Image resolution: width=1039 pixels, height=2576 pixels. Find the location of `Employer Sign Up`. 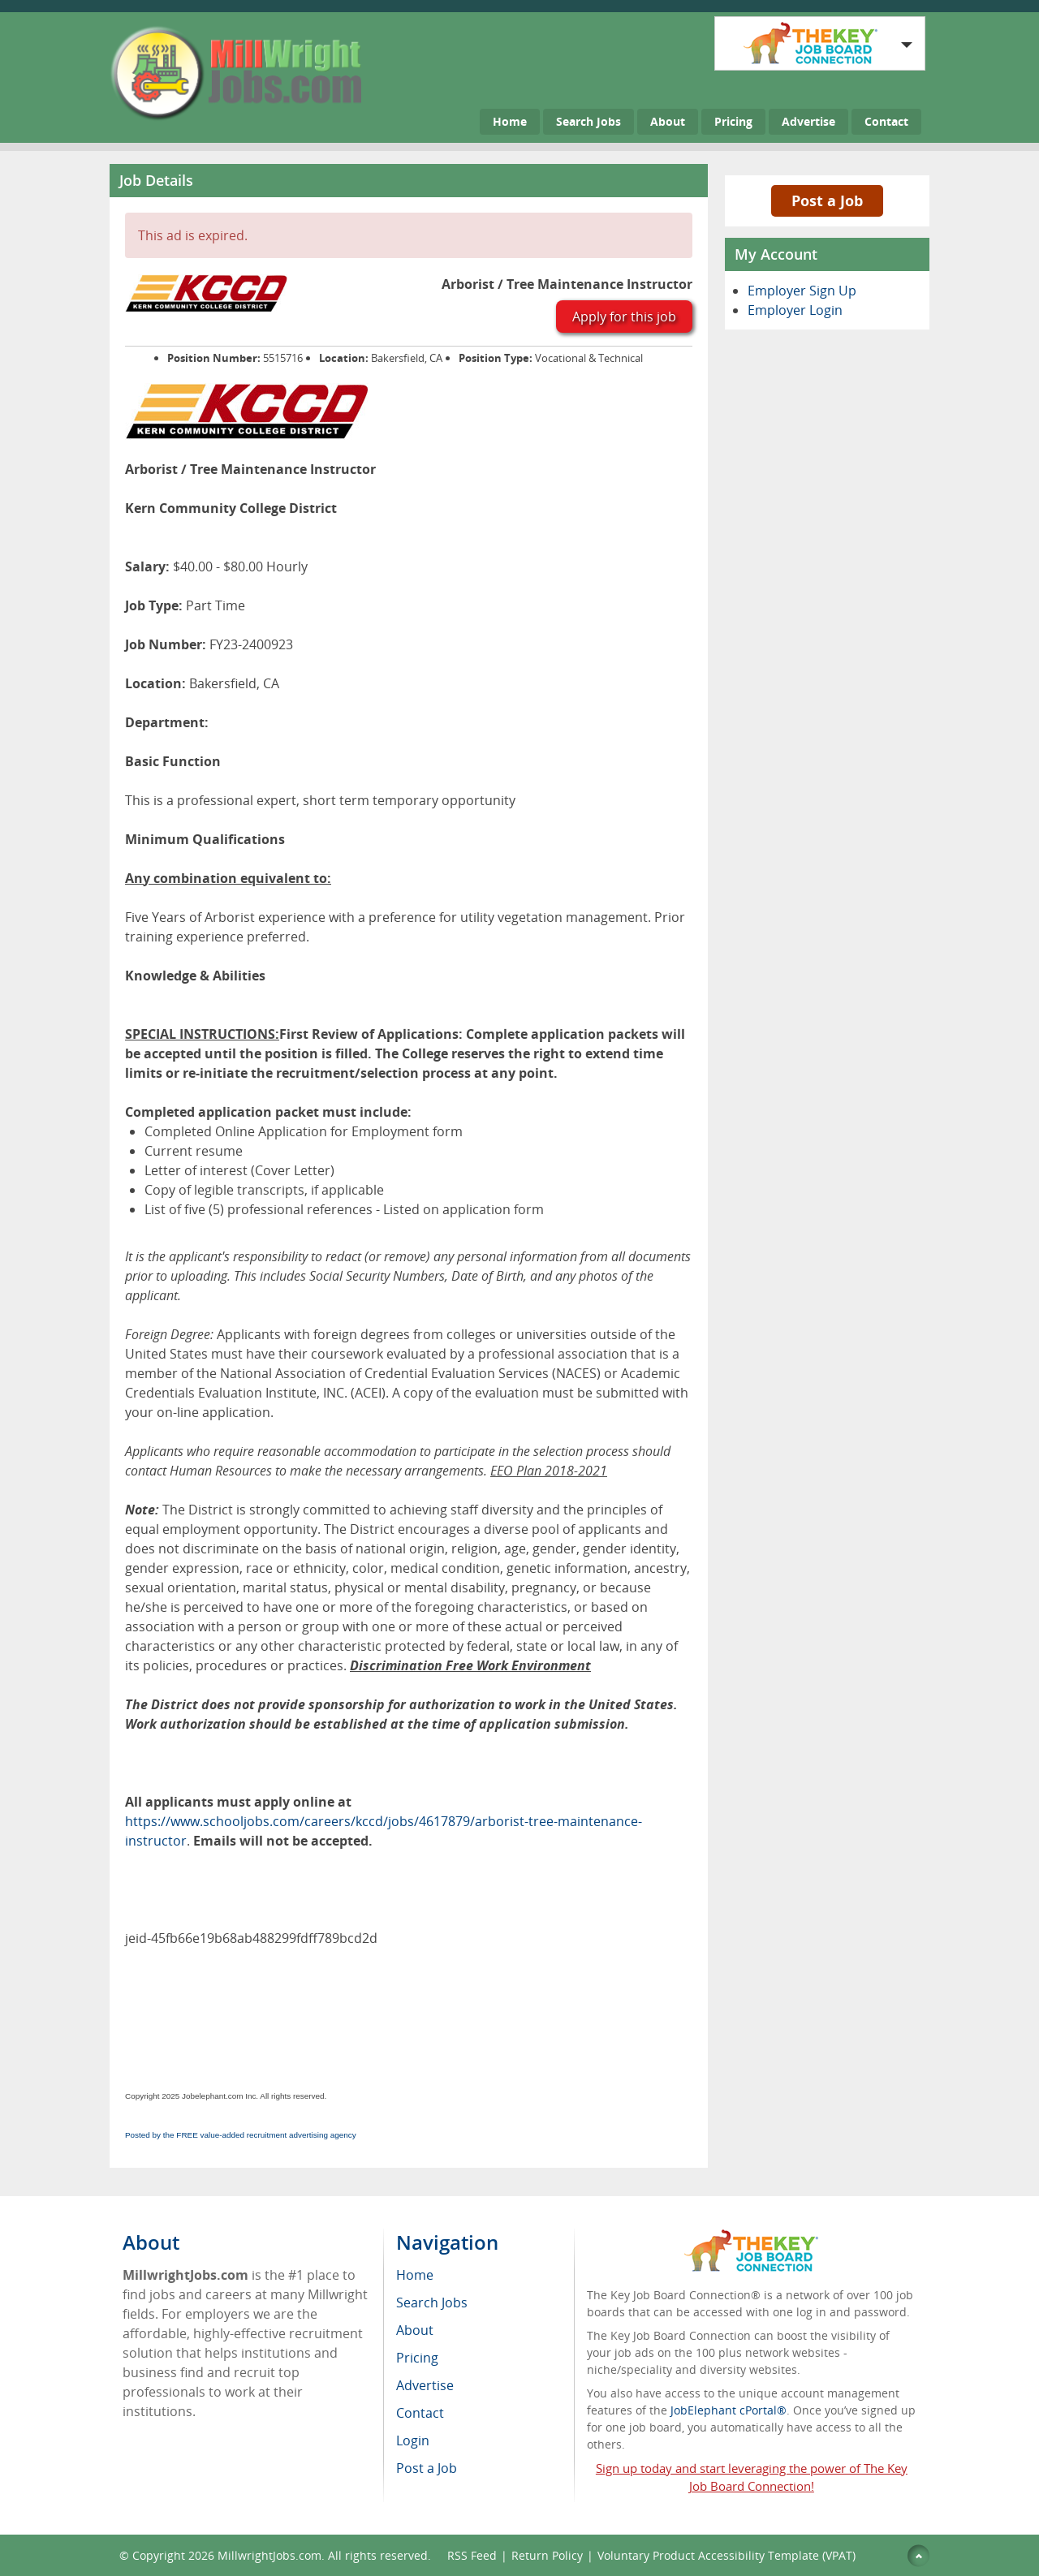

Employer Sign Up is located at coordinates (802, 290).